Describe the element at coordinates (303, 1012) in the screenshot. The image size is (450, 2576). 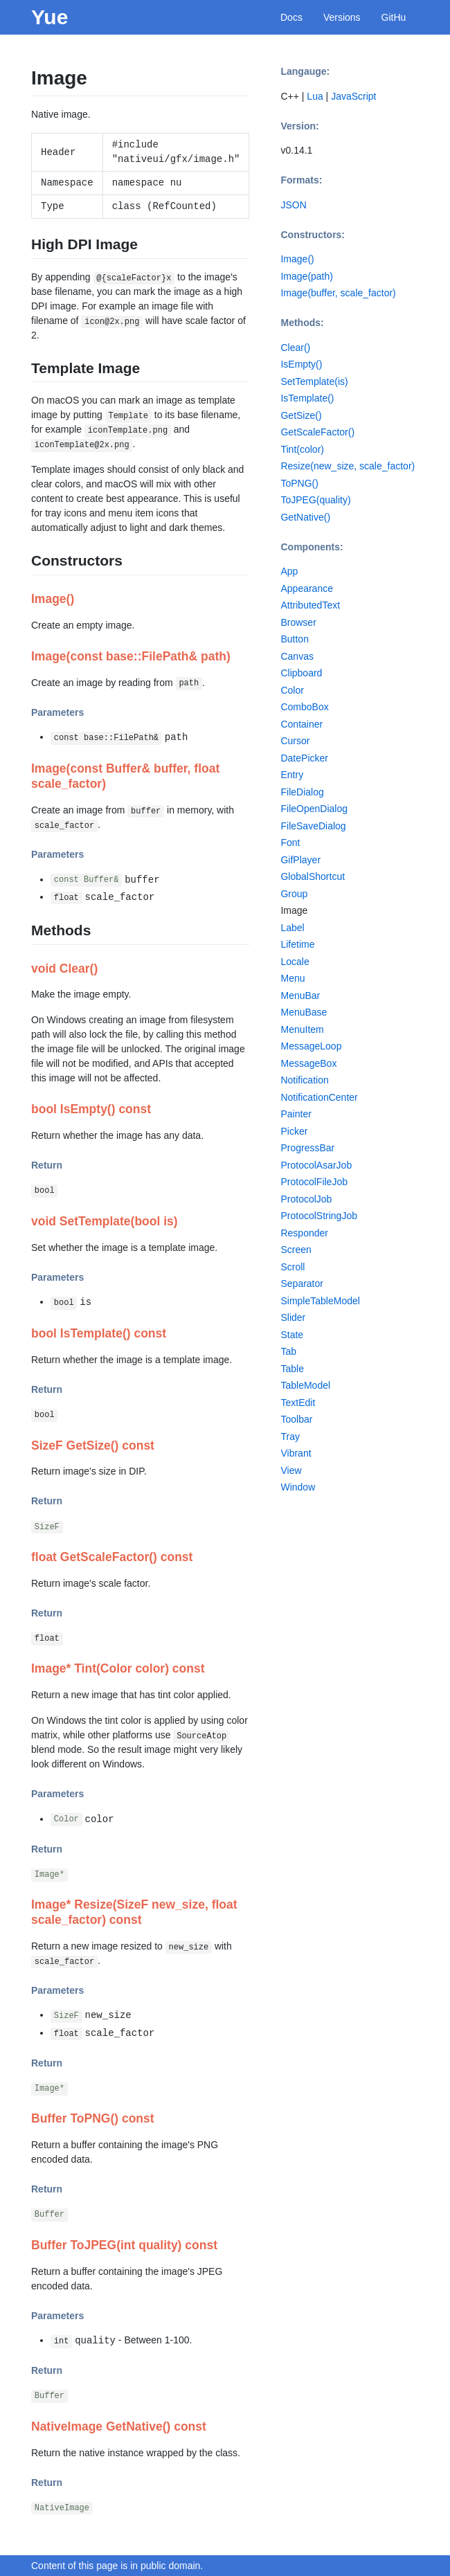
I see `MenuBase` at that location.